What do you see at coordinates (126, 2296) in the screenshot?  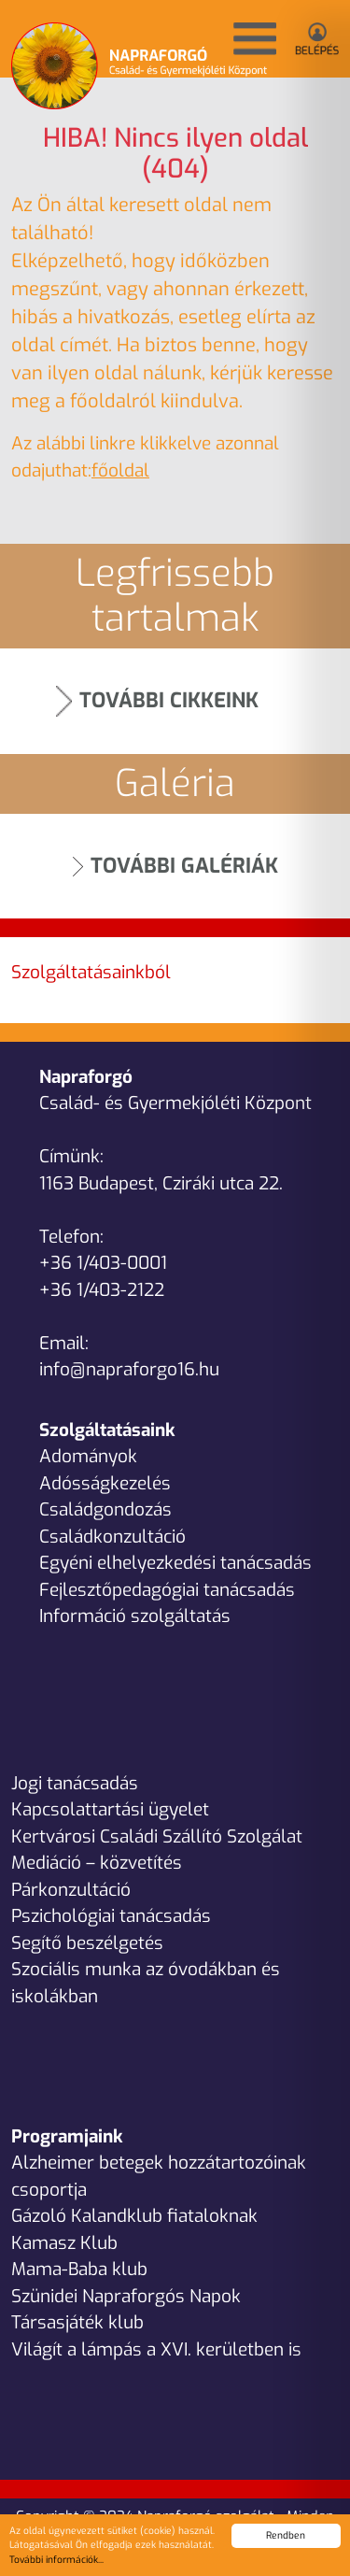 I see `Szünidei Napraforgós Napok` at bounding box center [126, 2296].